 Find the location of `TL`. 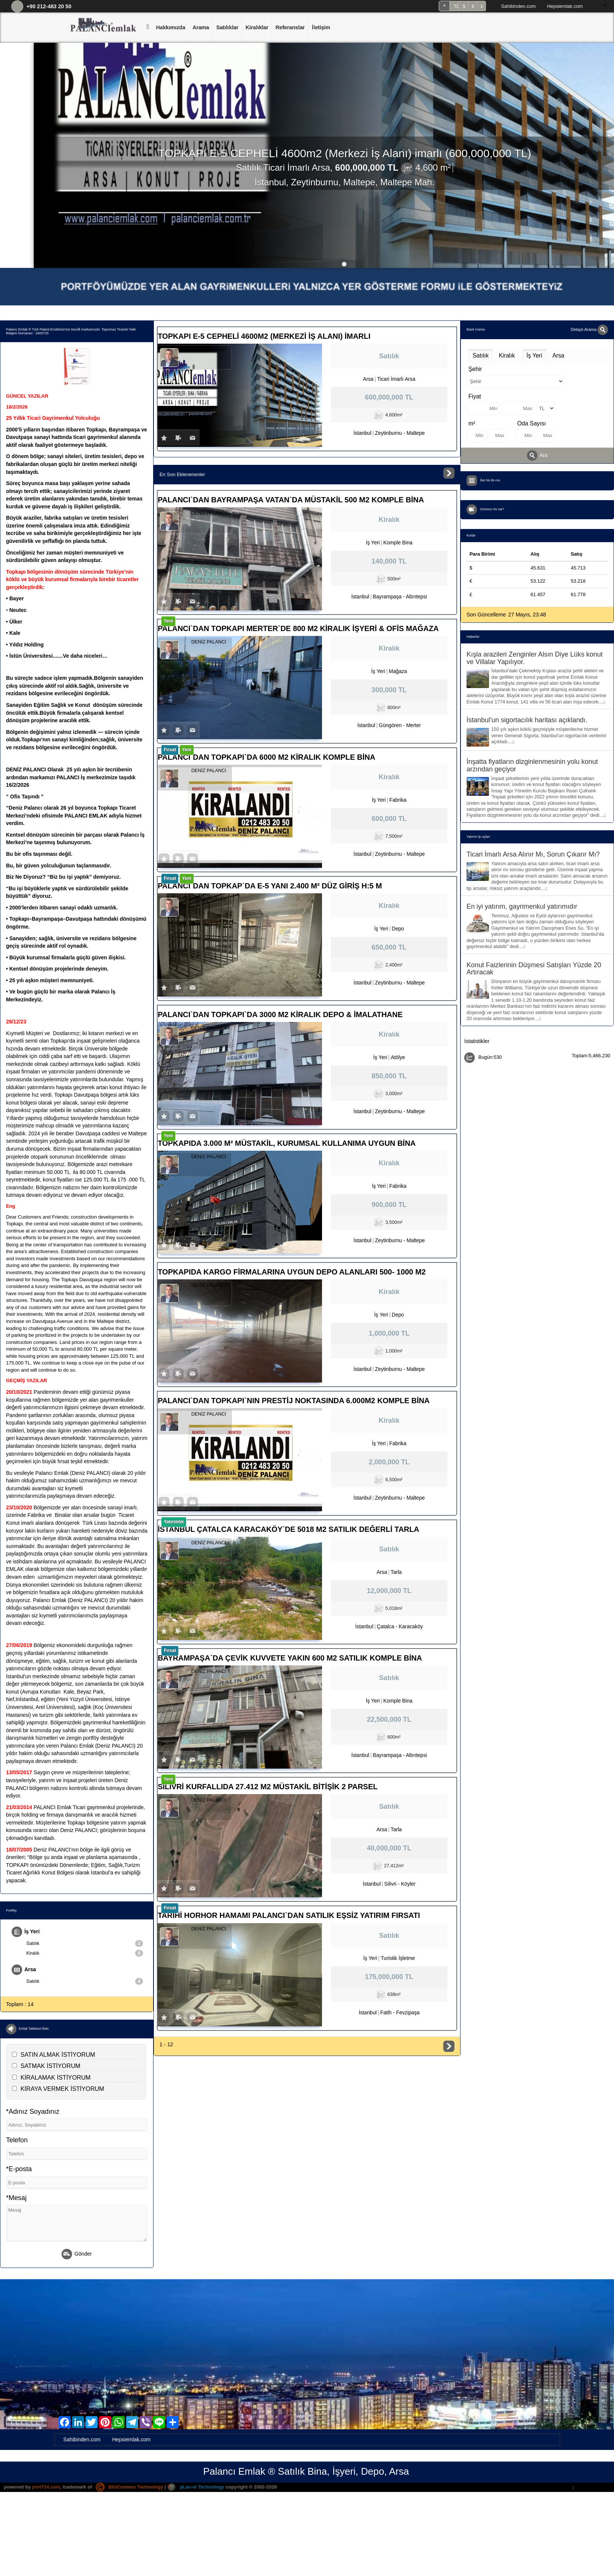

TL is located at coordinates (456, 6).